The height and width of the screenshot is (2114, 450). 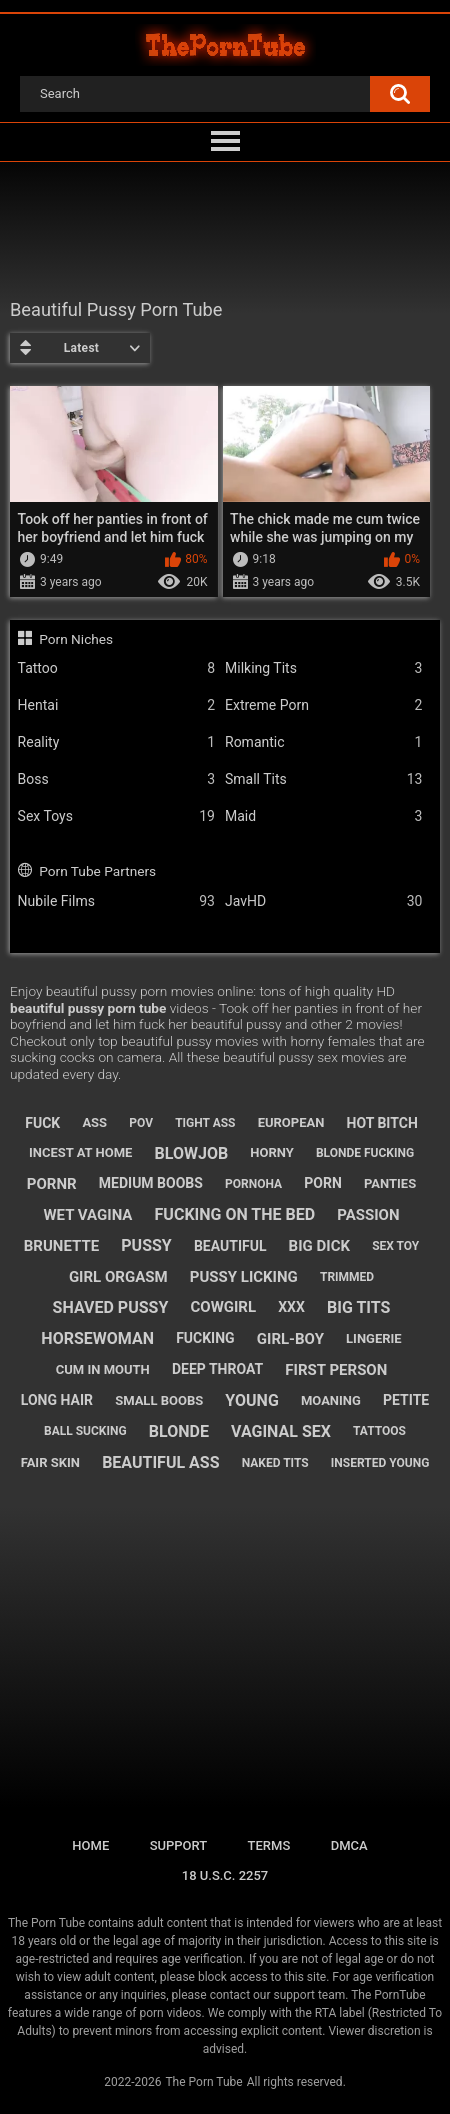 I want to click on 18 U.S.C. 2257, so click(x=225, y=1875).